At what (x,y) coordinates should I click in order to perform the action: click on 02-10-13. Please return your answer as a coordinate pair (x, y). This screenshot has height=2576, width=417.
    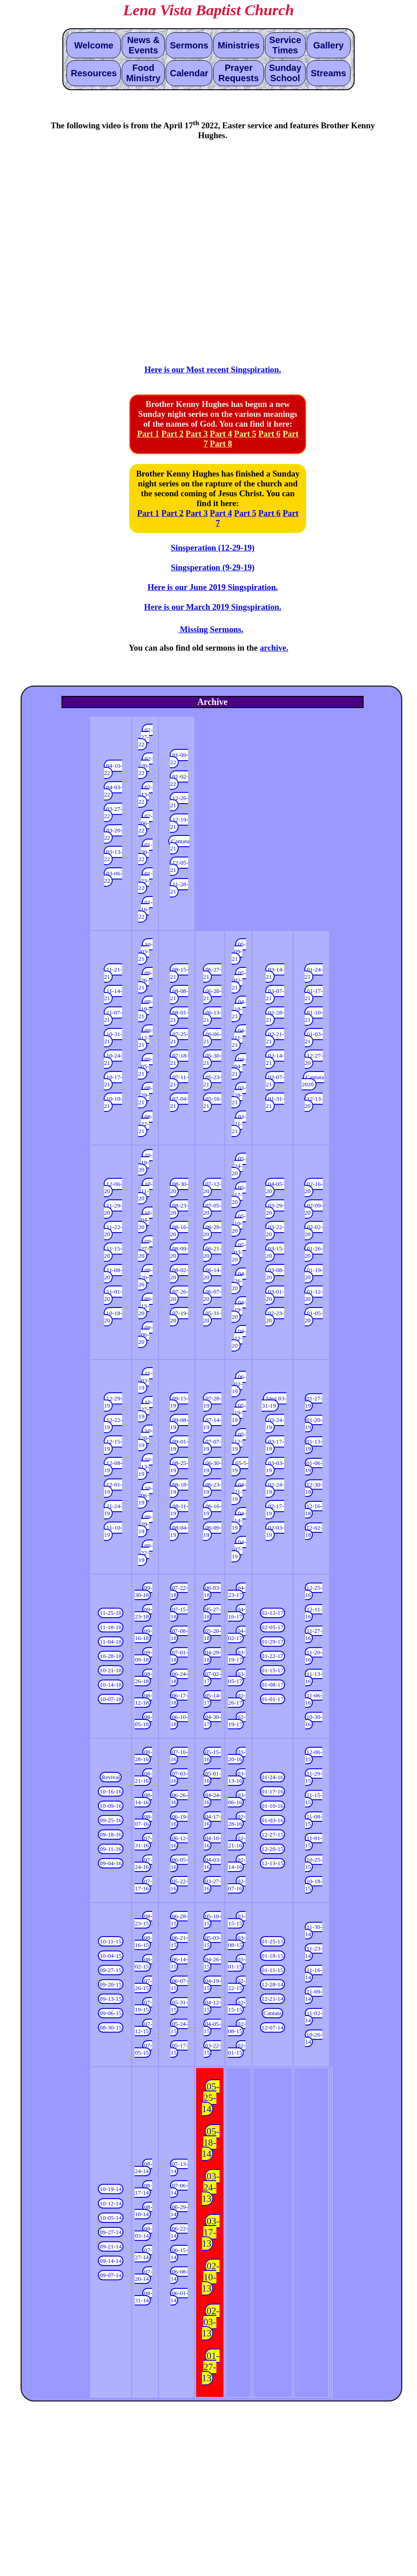
    Looking at the image, I should click on (210, 2277).